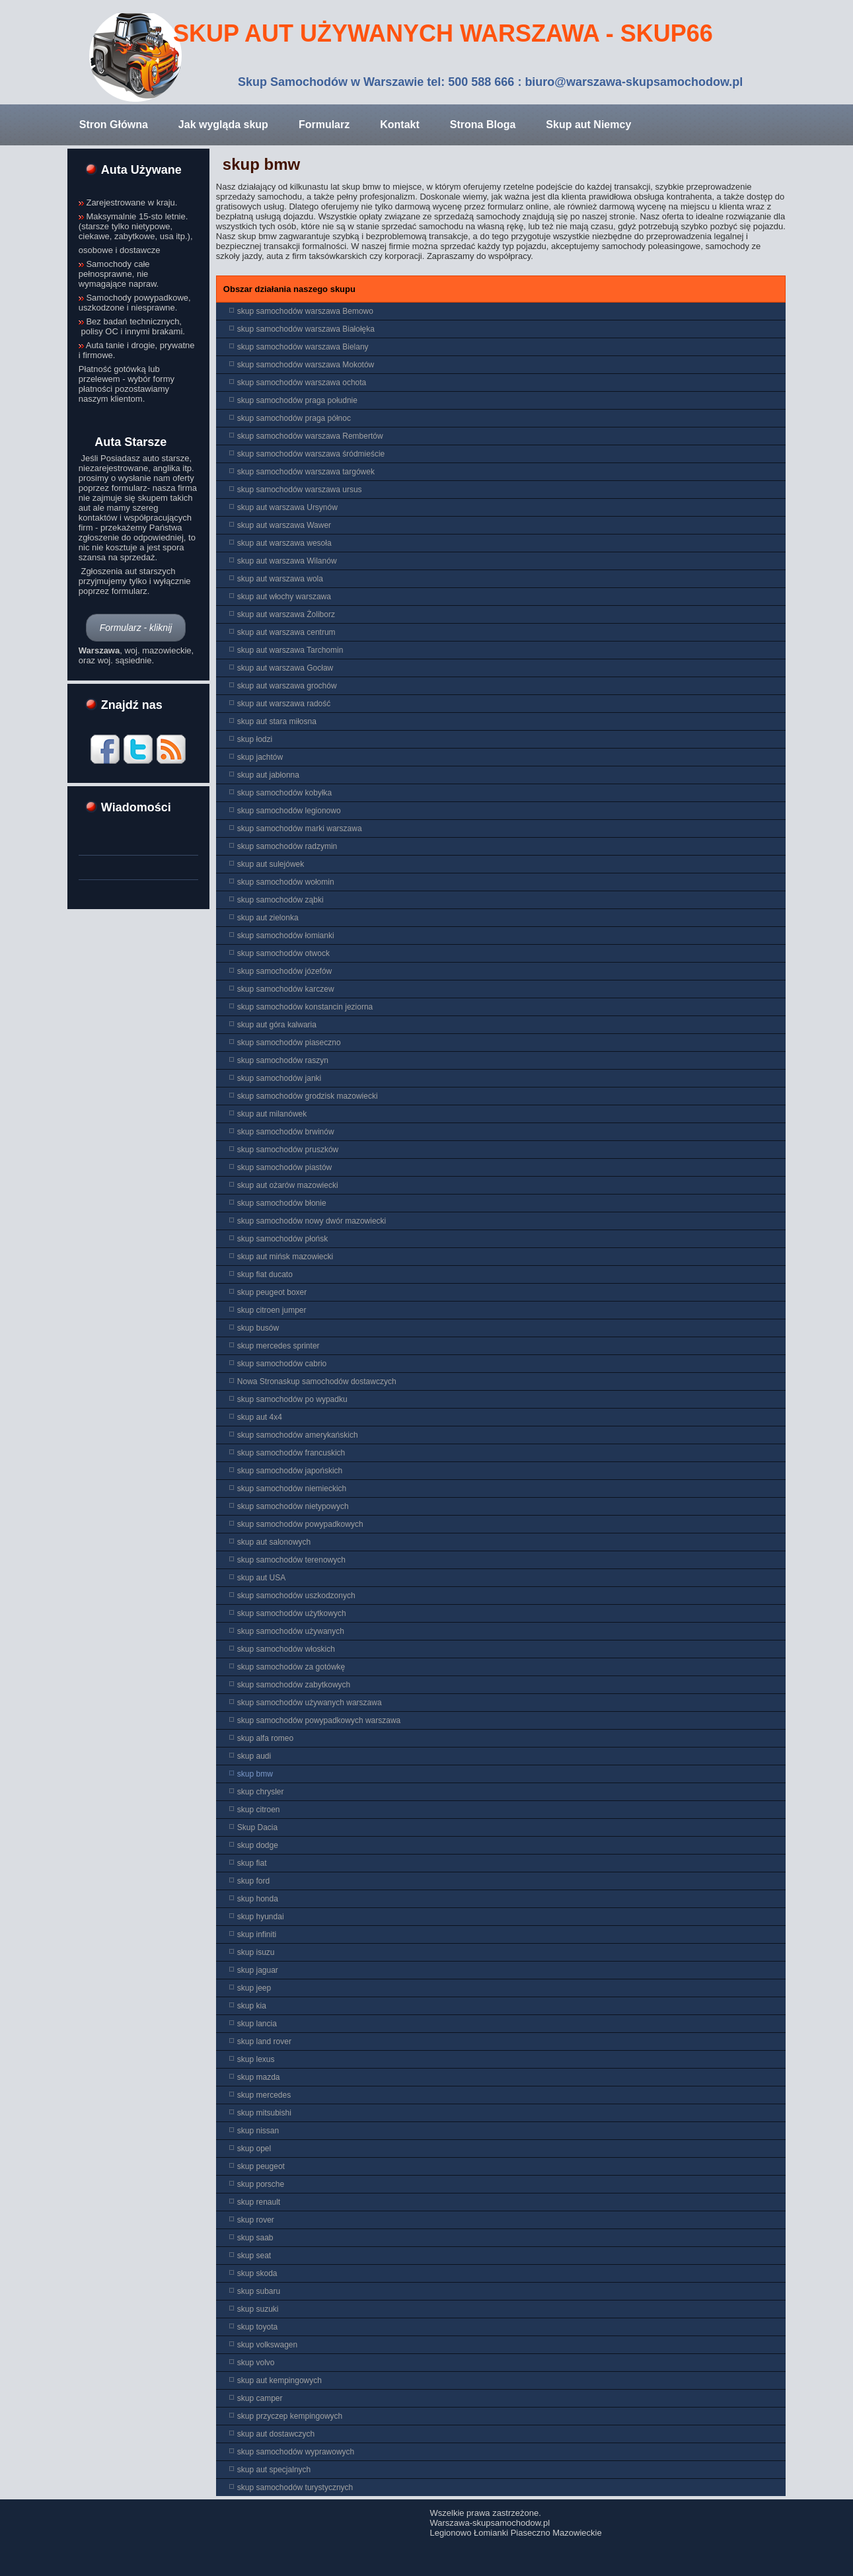 This screenshot has width=853, height=2576. Describe the element at coordinates (264, 2112) in the screenshot. I see `skup mitsubishi` at that location.